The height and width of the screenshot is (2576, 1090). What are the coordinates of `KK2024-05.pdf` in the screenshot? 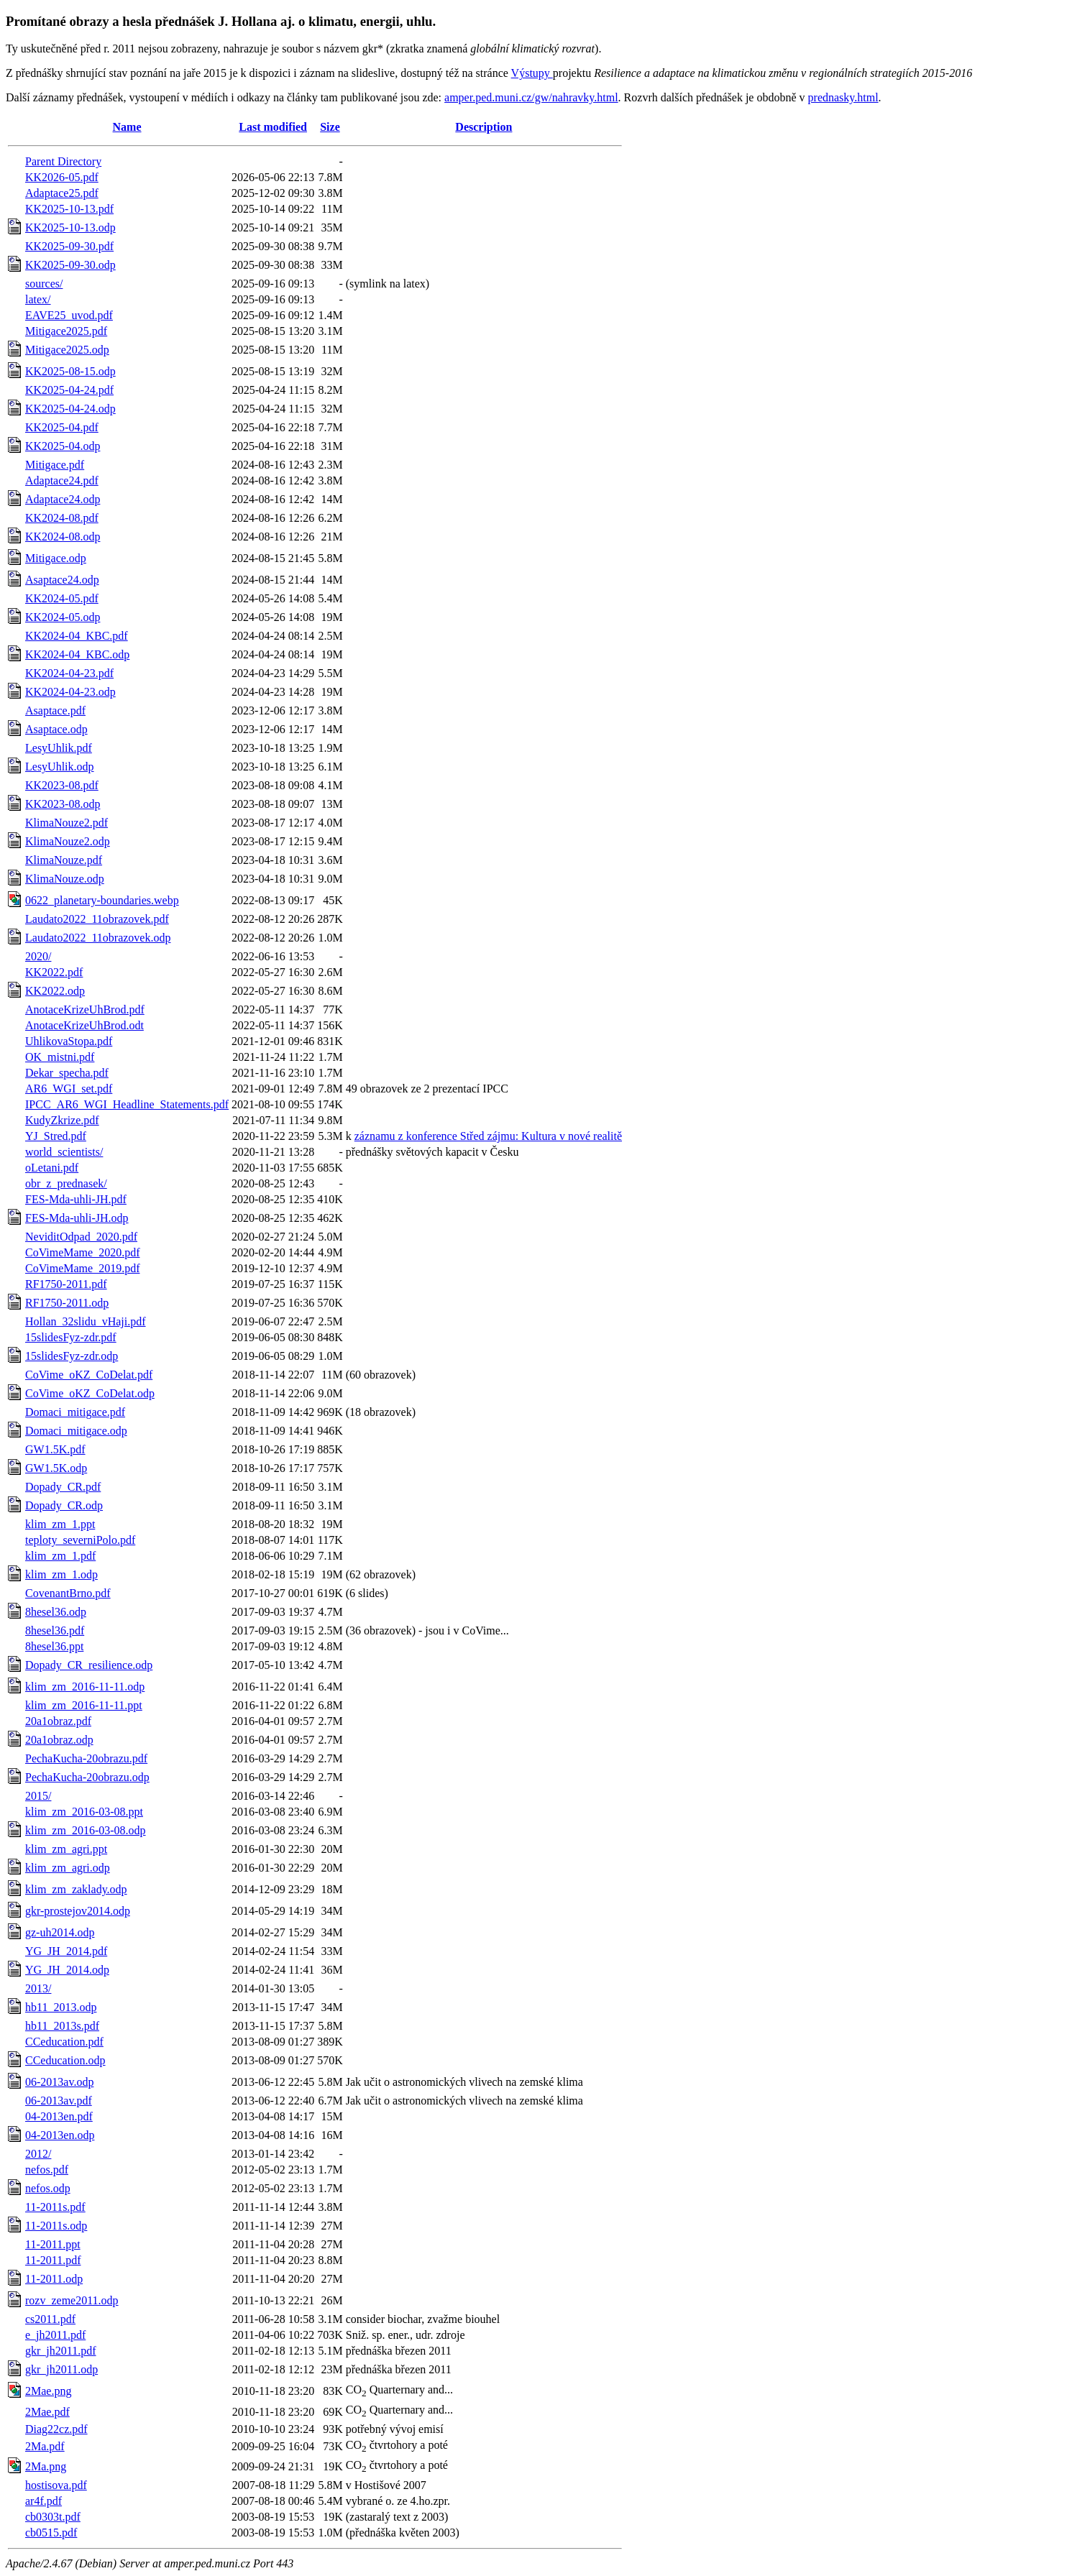 It's located at (62, 598).